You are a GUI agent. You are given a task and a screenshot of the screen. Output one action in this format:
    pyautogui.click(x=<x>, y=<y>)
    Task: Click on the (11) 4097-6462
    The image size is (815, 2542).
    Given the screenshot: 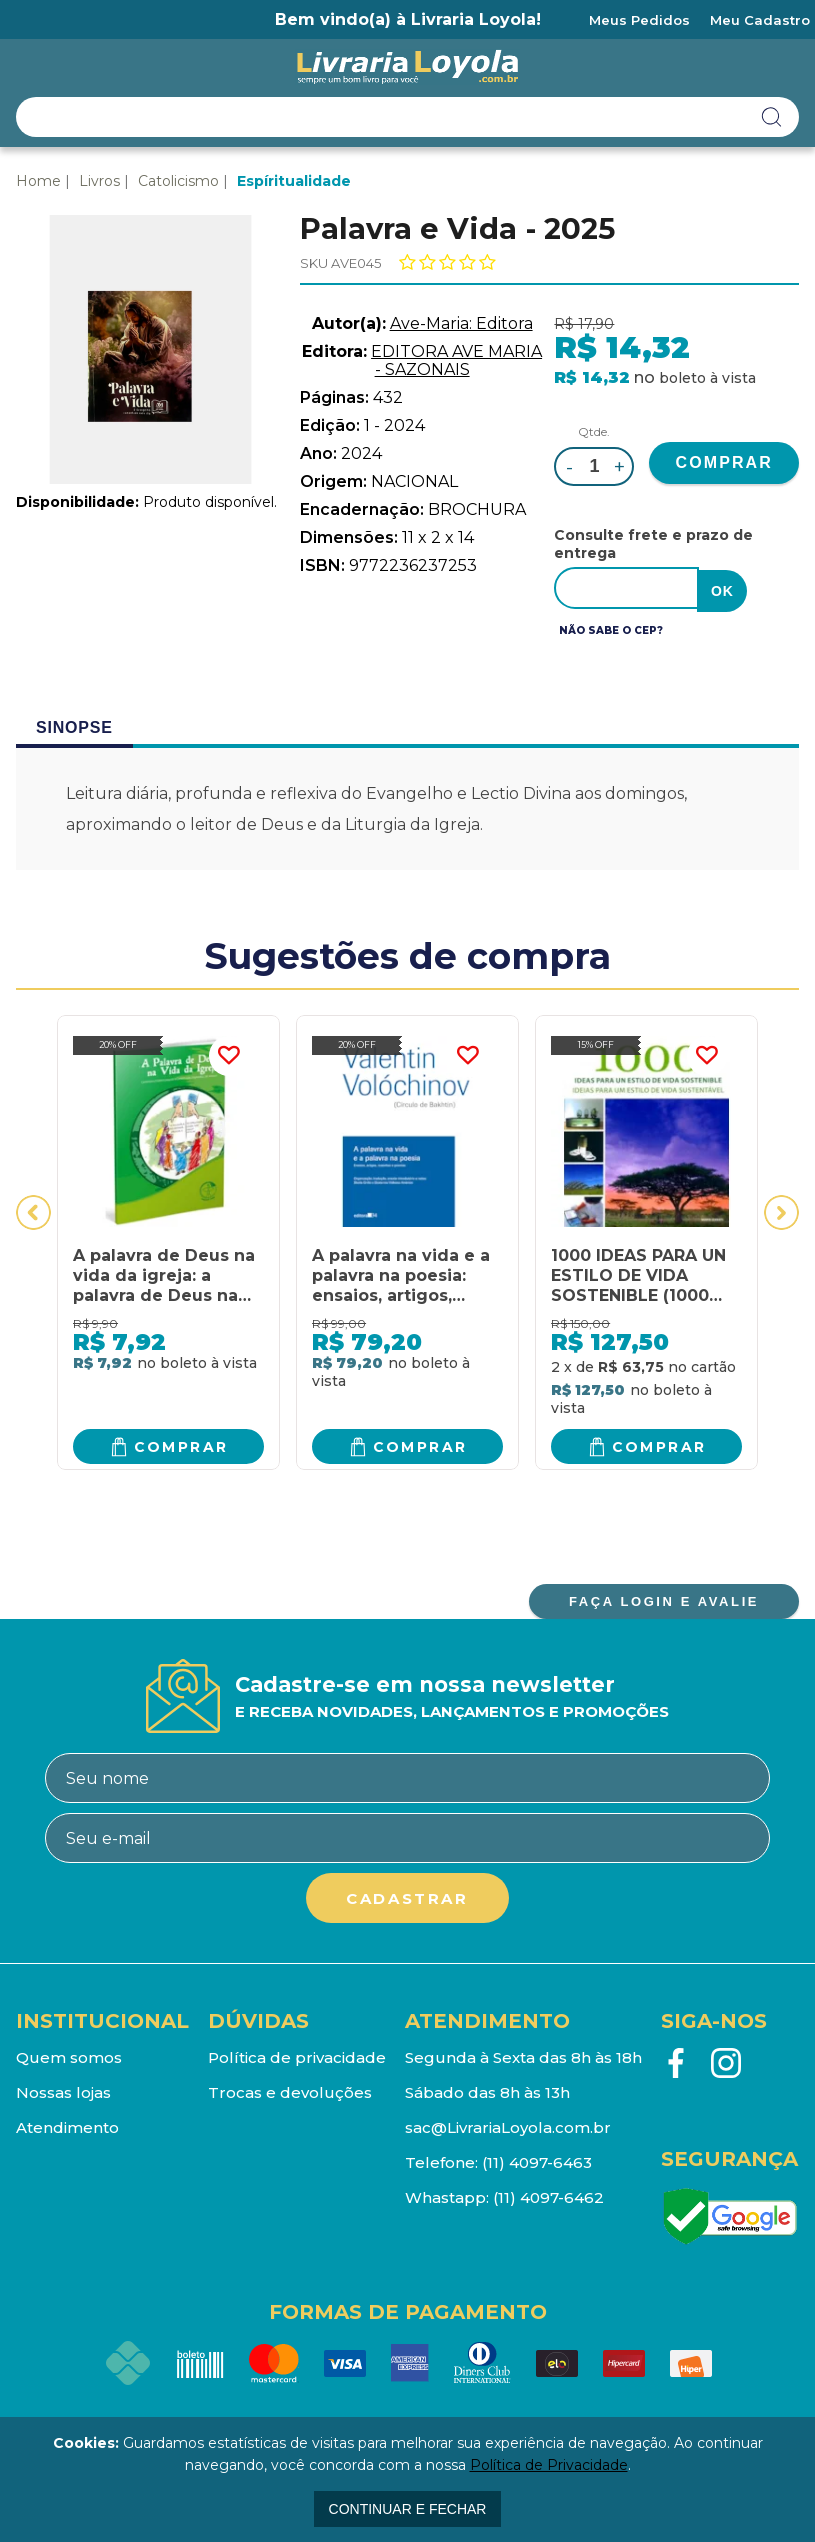 What is the action you would take?
    pyautogui.click(x=548, y=2194)
    